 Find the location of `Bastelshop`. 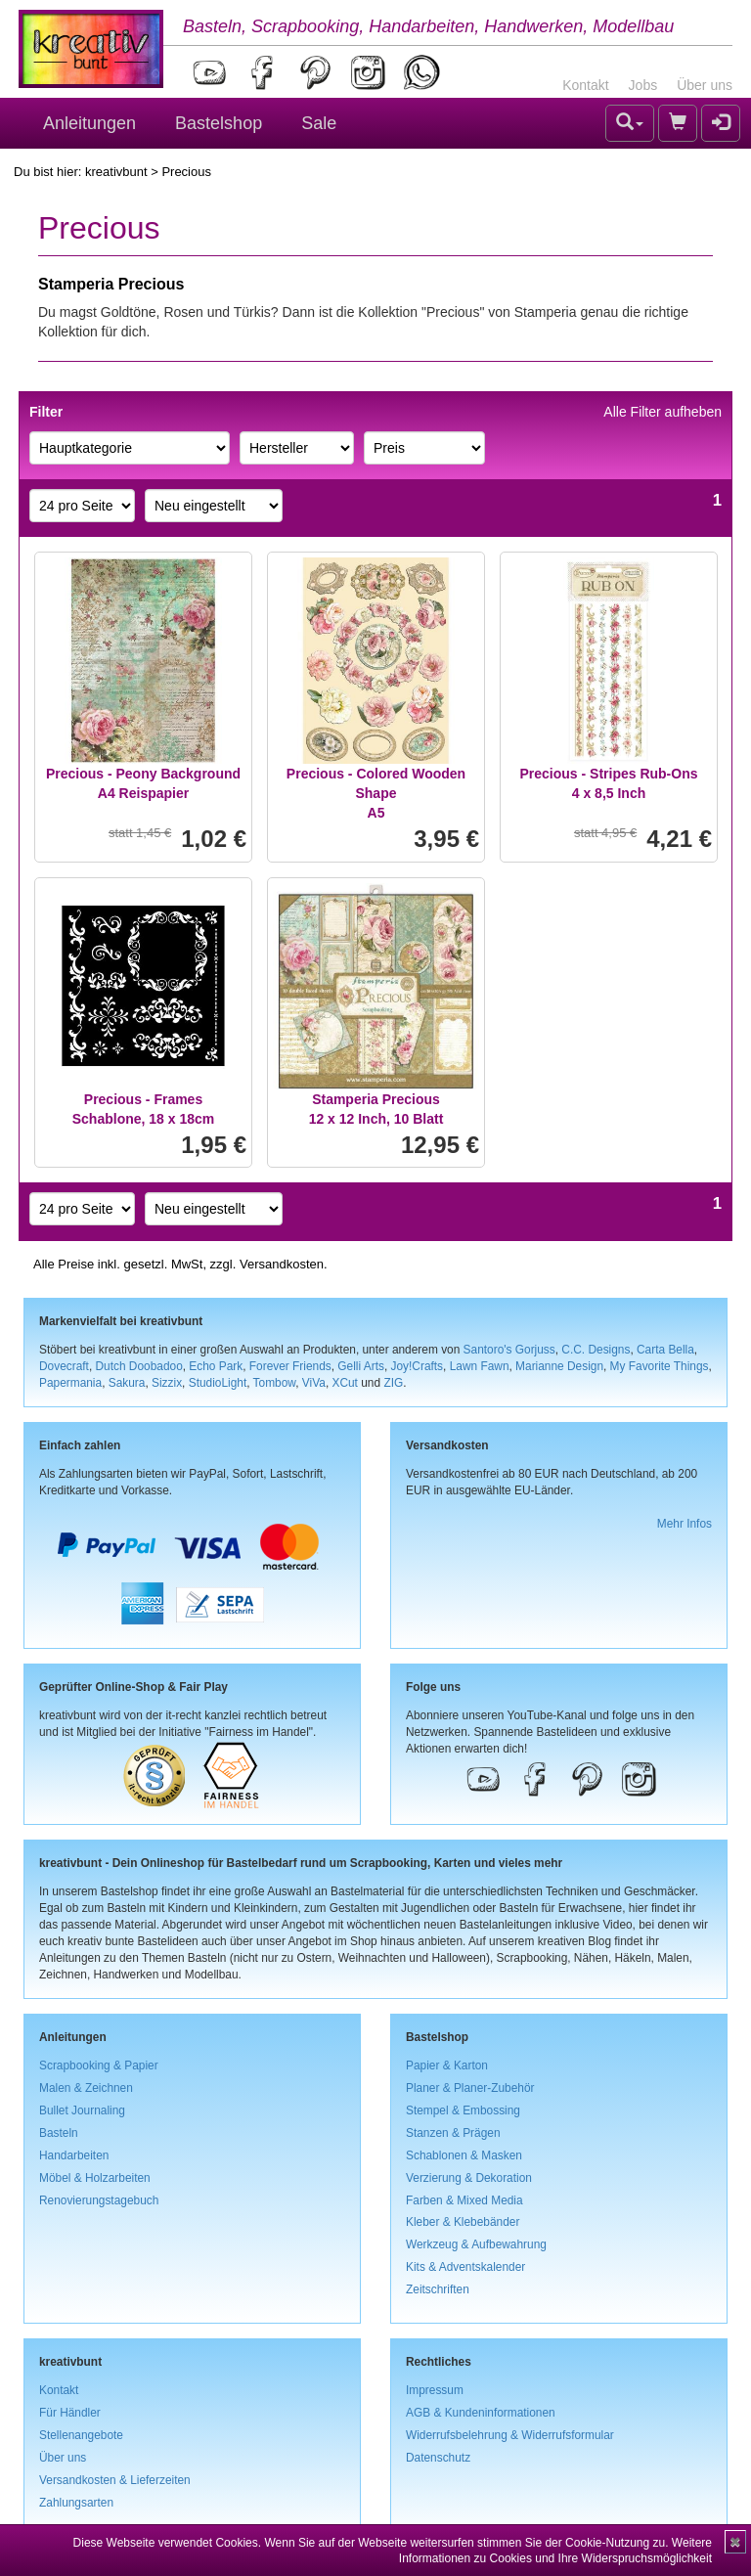

Bastelshop is located at coordinates (218, 123).